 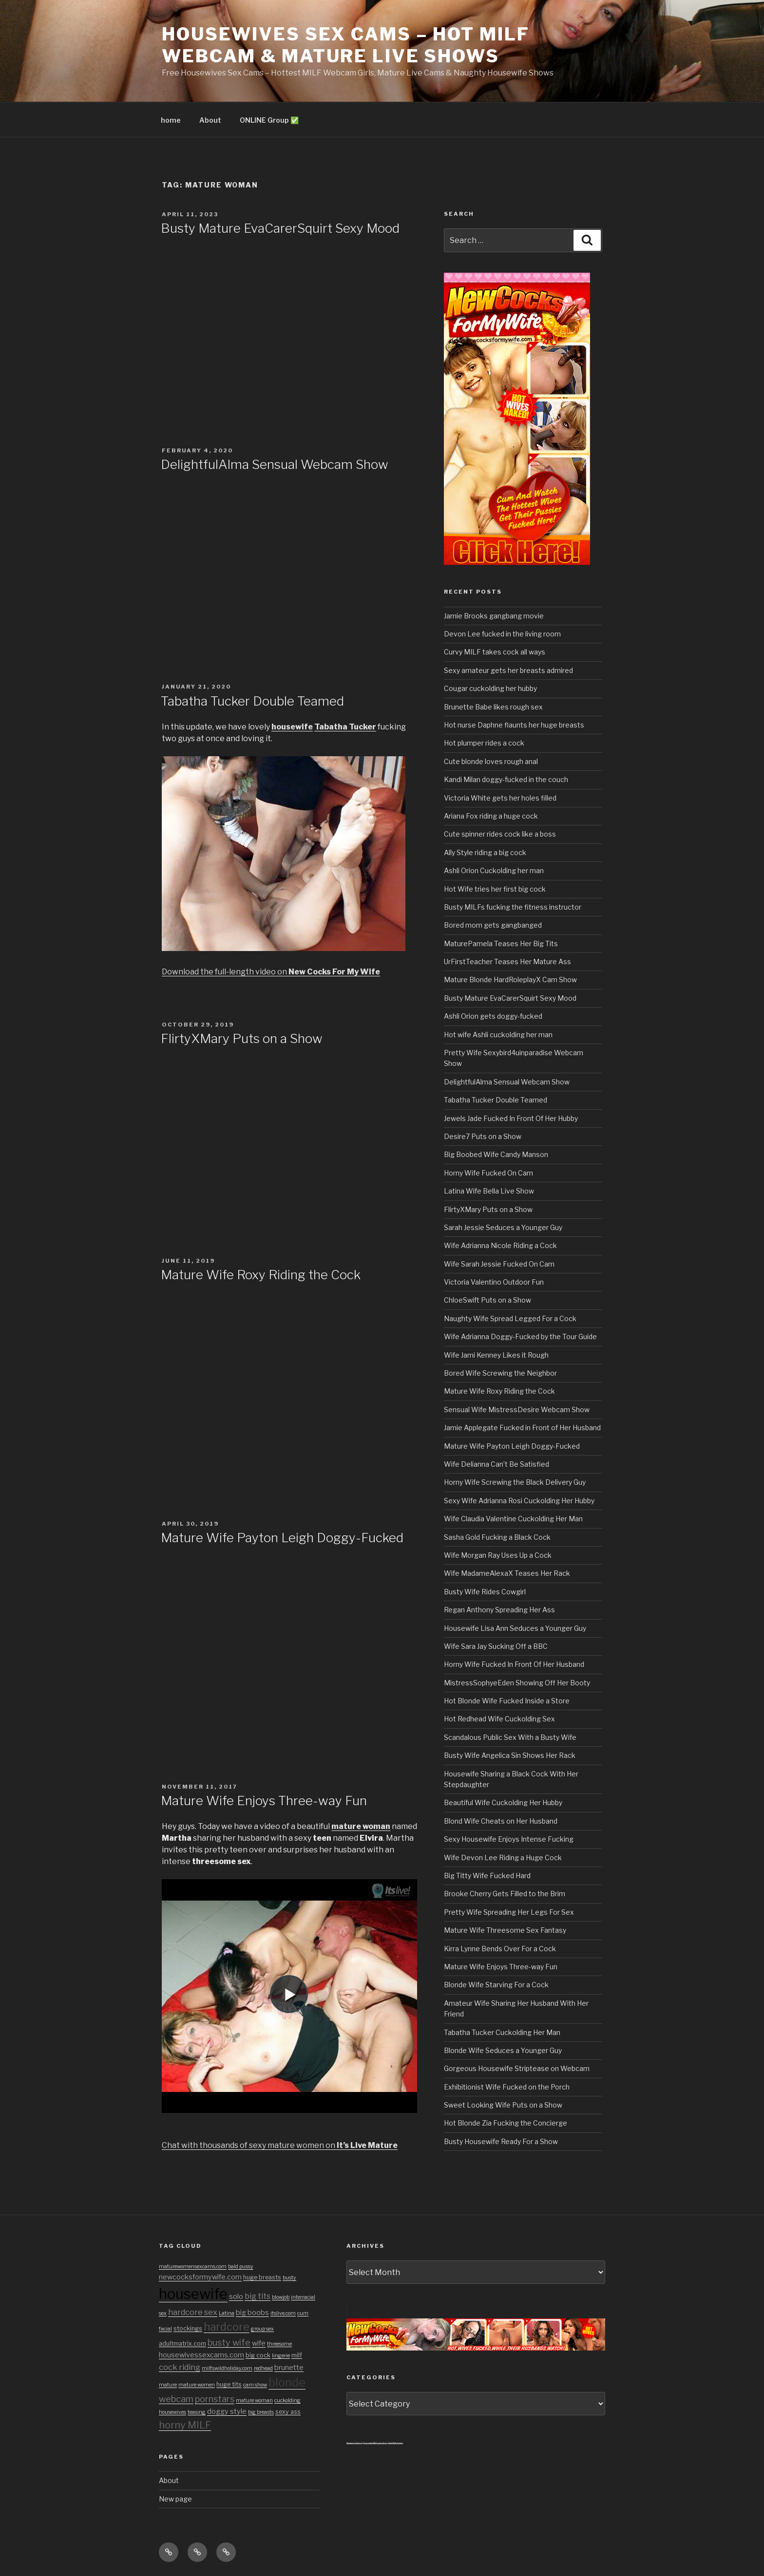 What do you see at coordinates (514, 725) in the screenshot?
I see `Hot nurse Daphne flaunts her huge breasts` at bounding box center [514, 725].